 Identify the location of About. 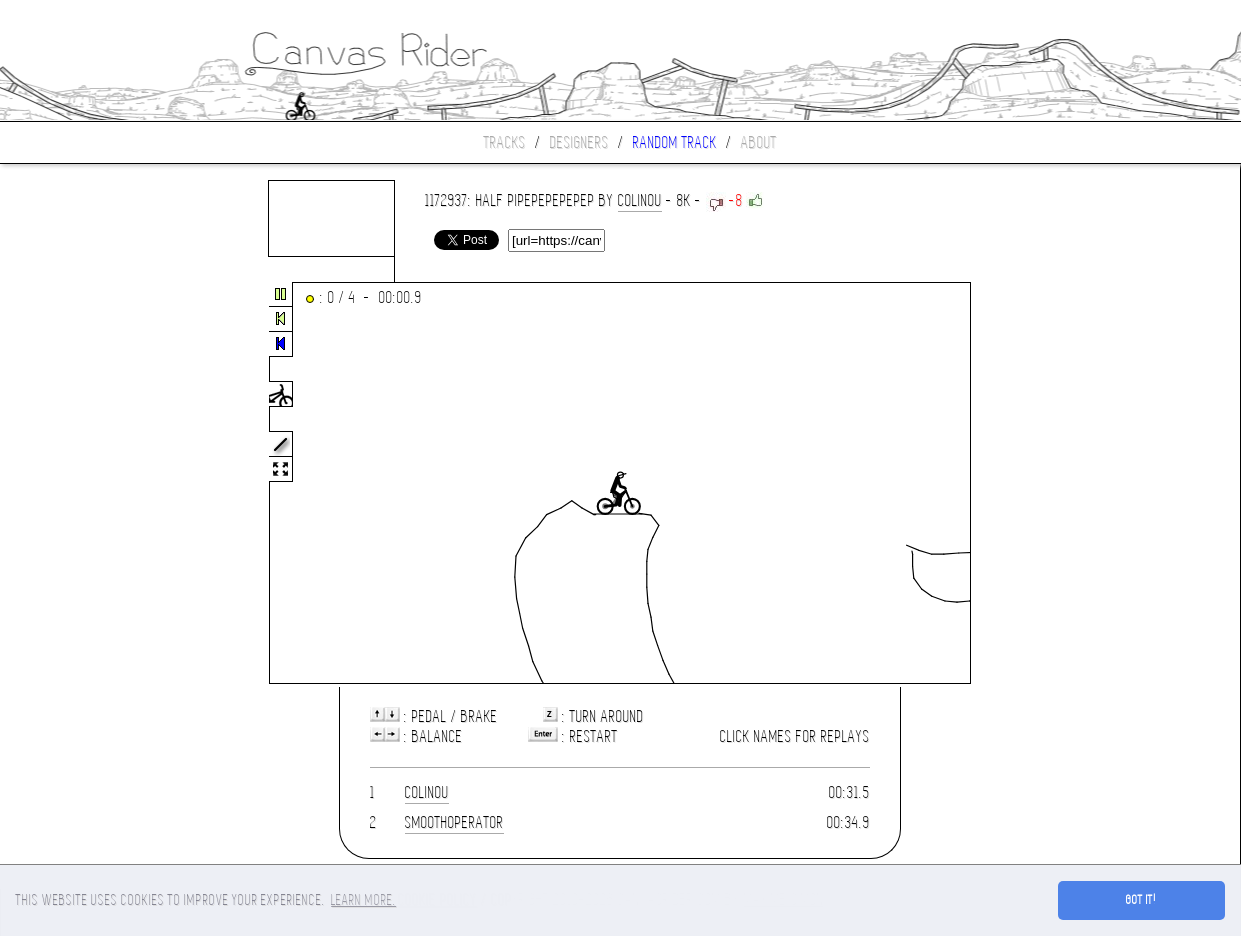
(759, 142).